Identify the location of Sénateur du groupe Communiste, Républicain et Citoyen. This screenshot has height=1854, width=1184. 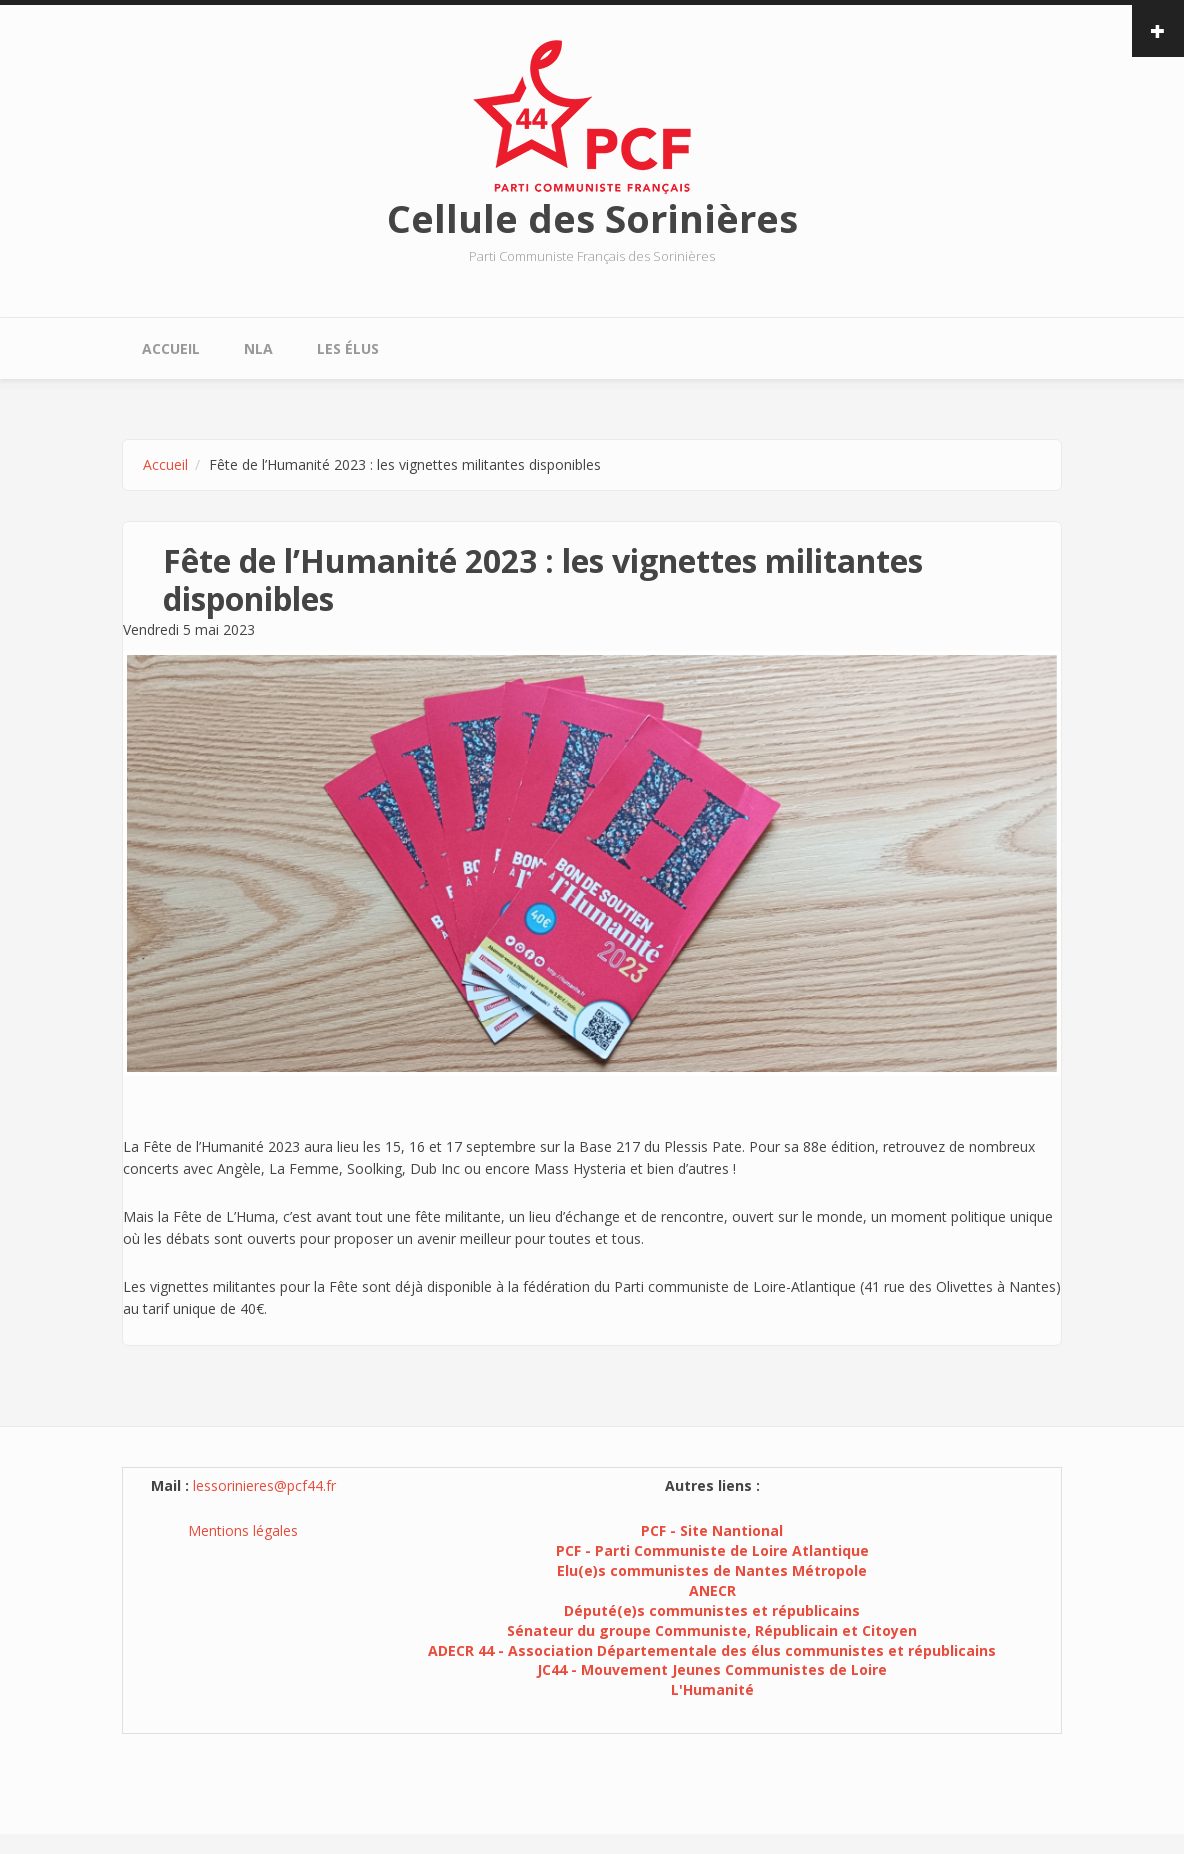
(712, 1630).